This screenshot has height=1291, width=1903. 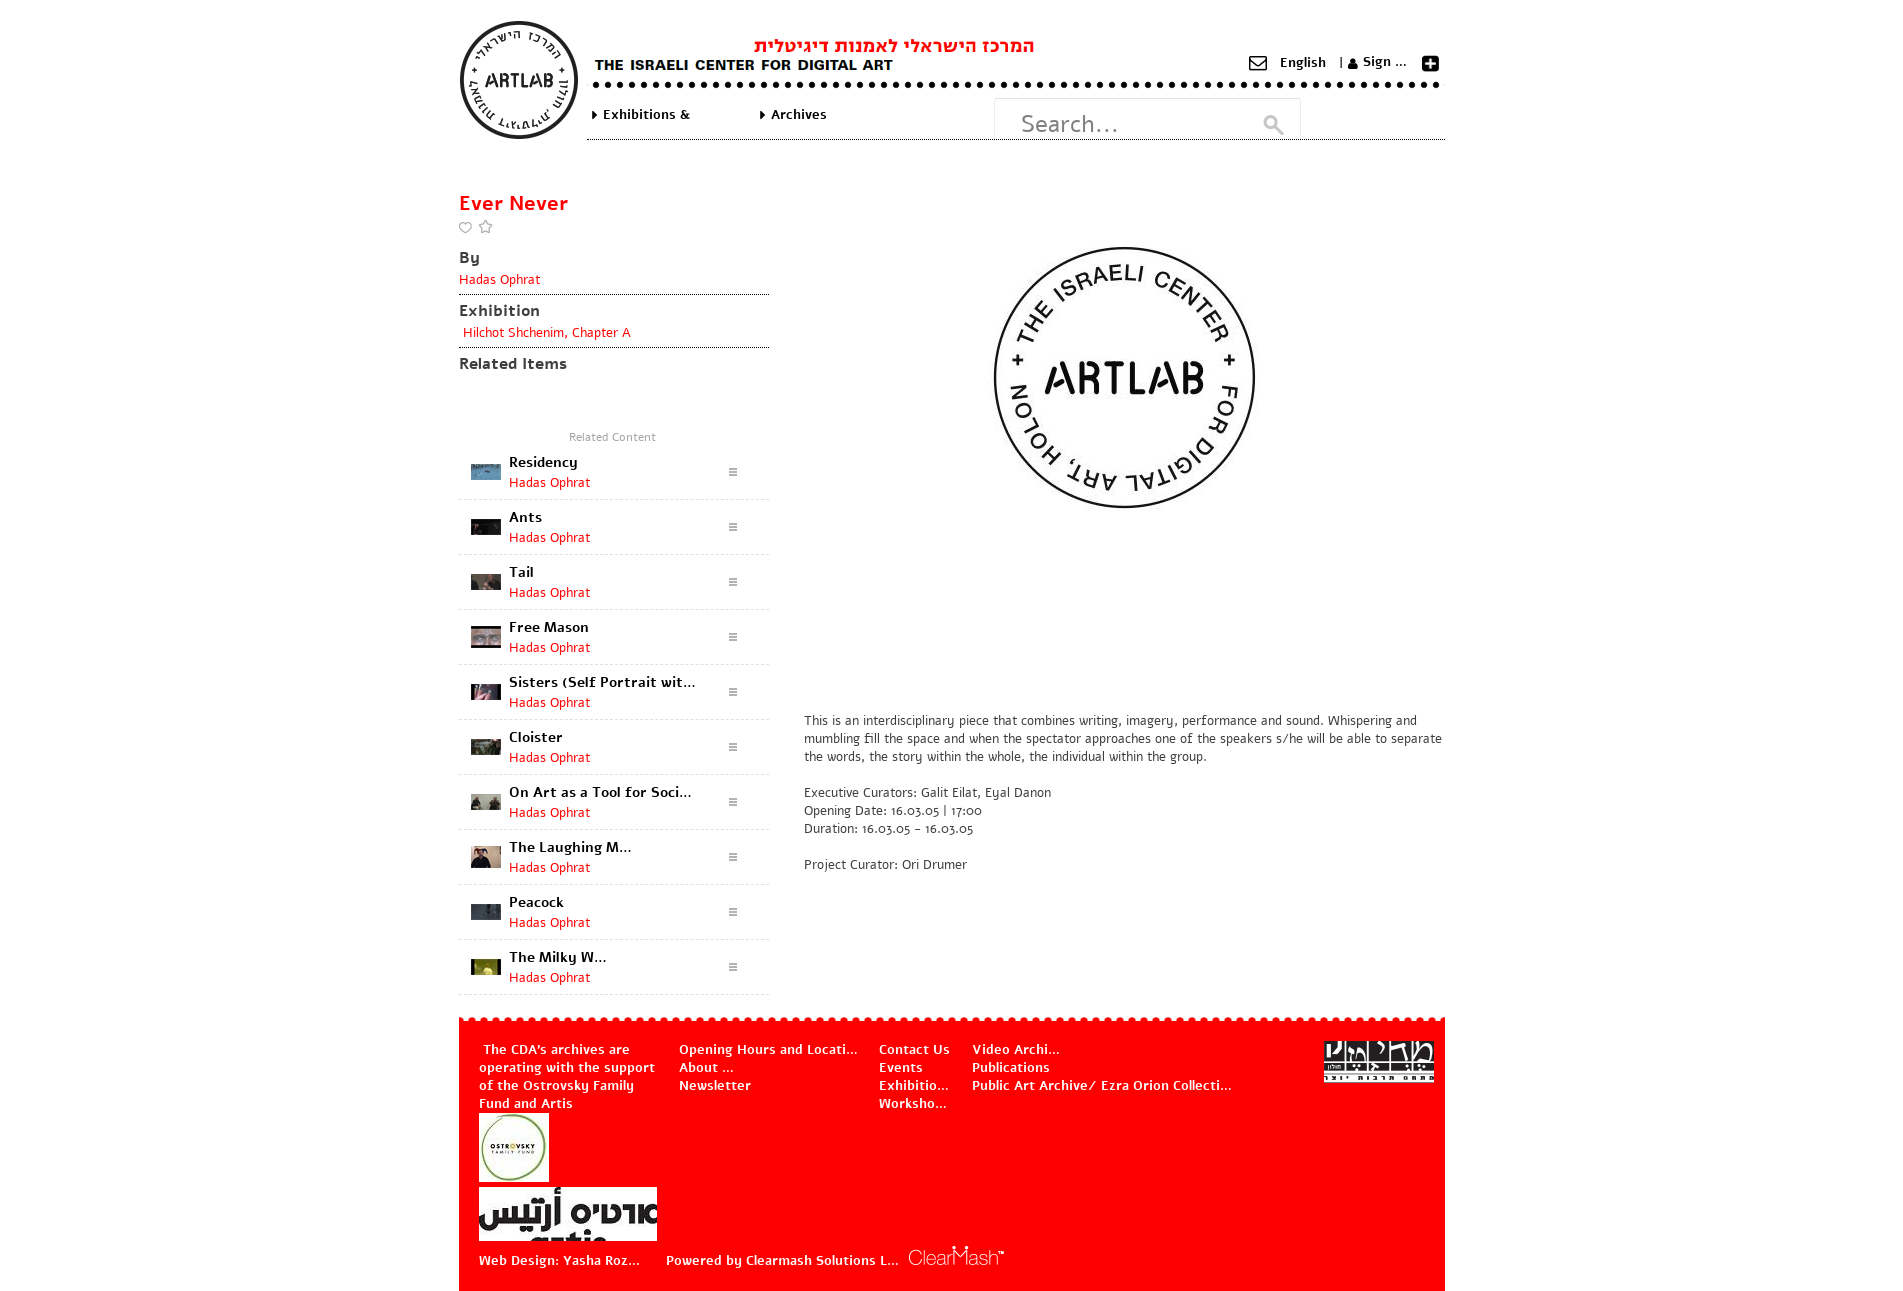 What do you see at coordinates (536, 902) in the screenshot?
I see `Peacock` at bounding box center [536, 902].